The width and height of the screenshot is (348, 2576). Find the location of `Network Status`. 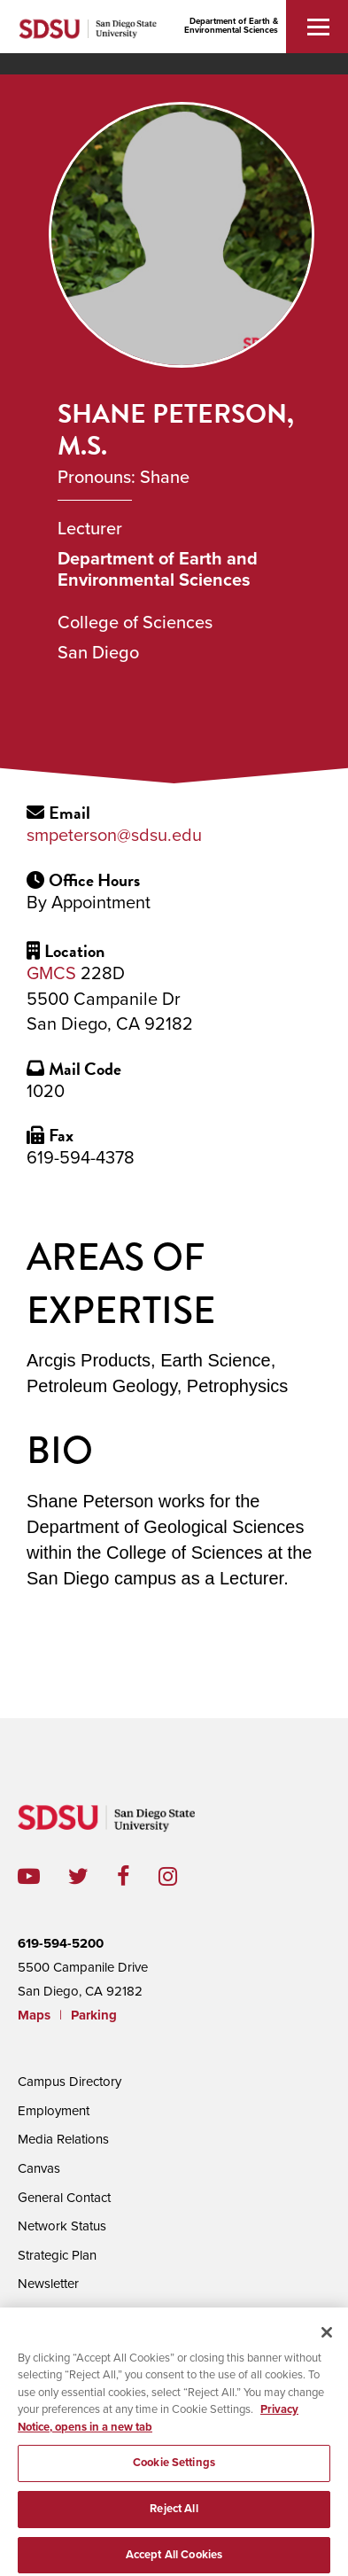

Network Status is located at coordinates (62, 2226).